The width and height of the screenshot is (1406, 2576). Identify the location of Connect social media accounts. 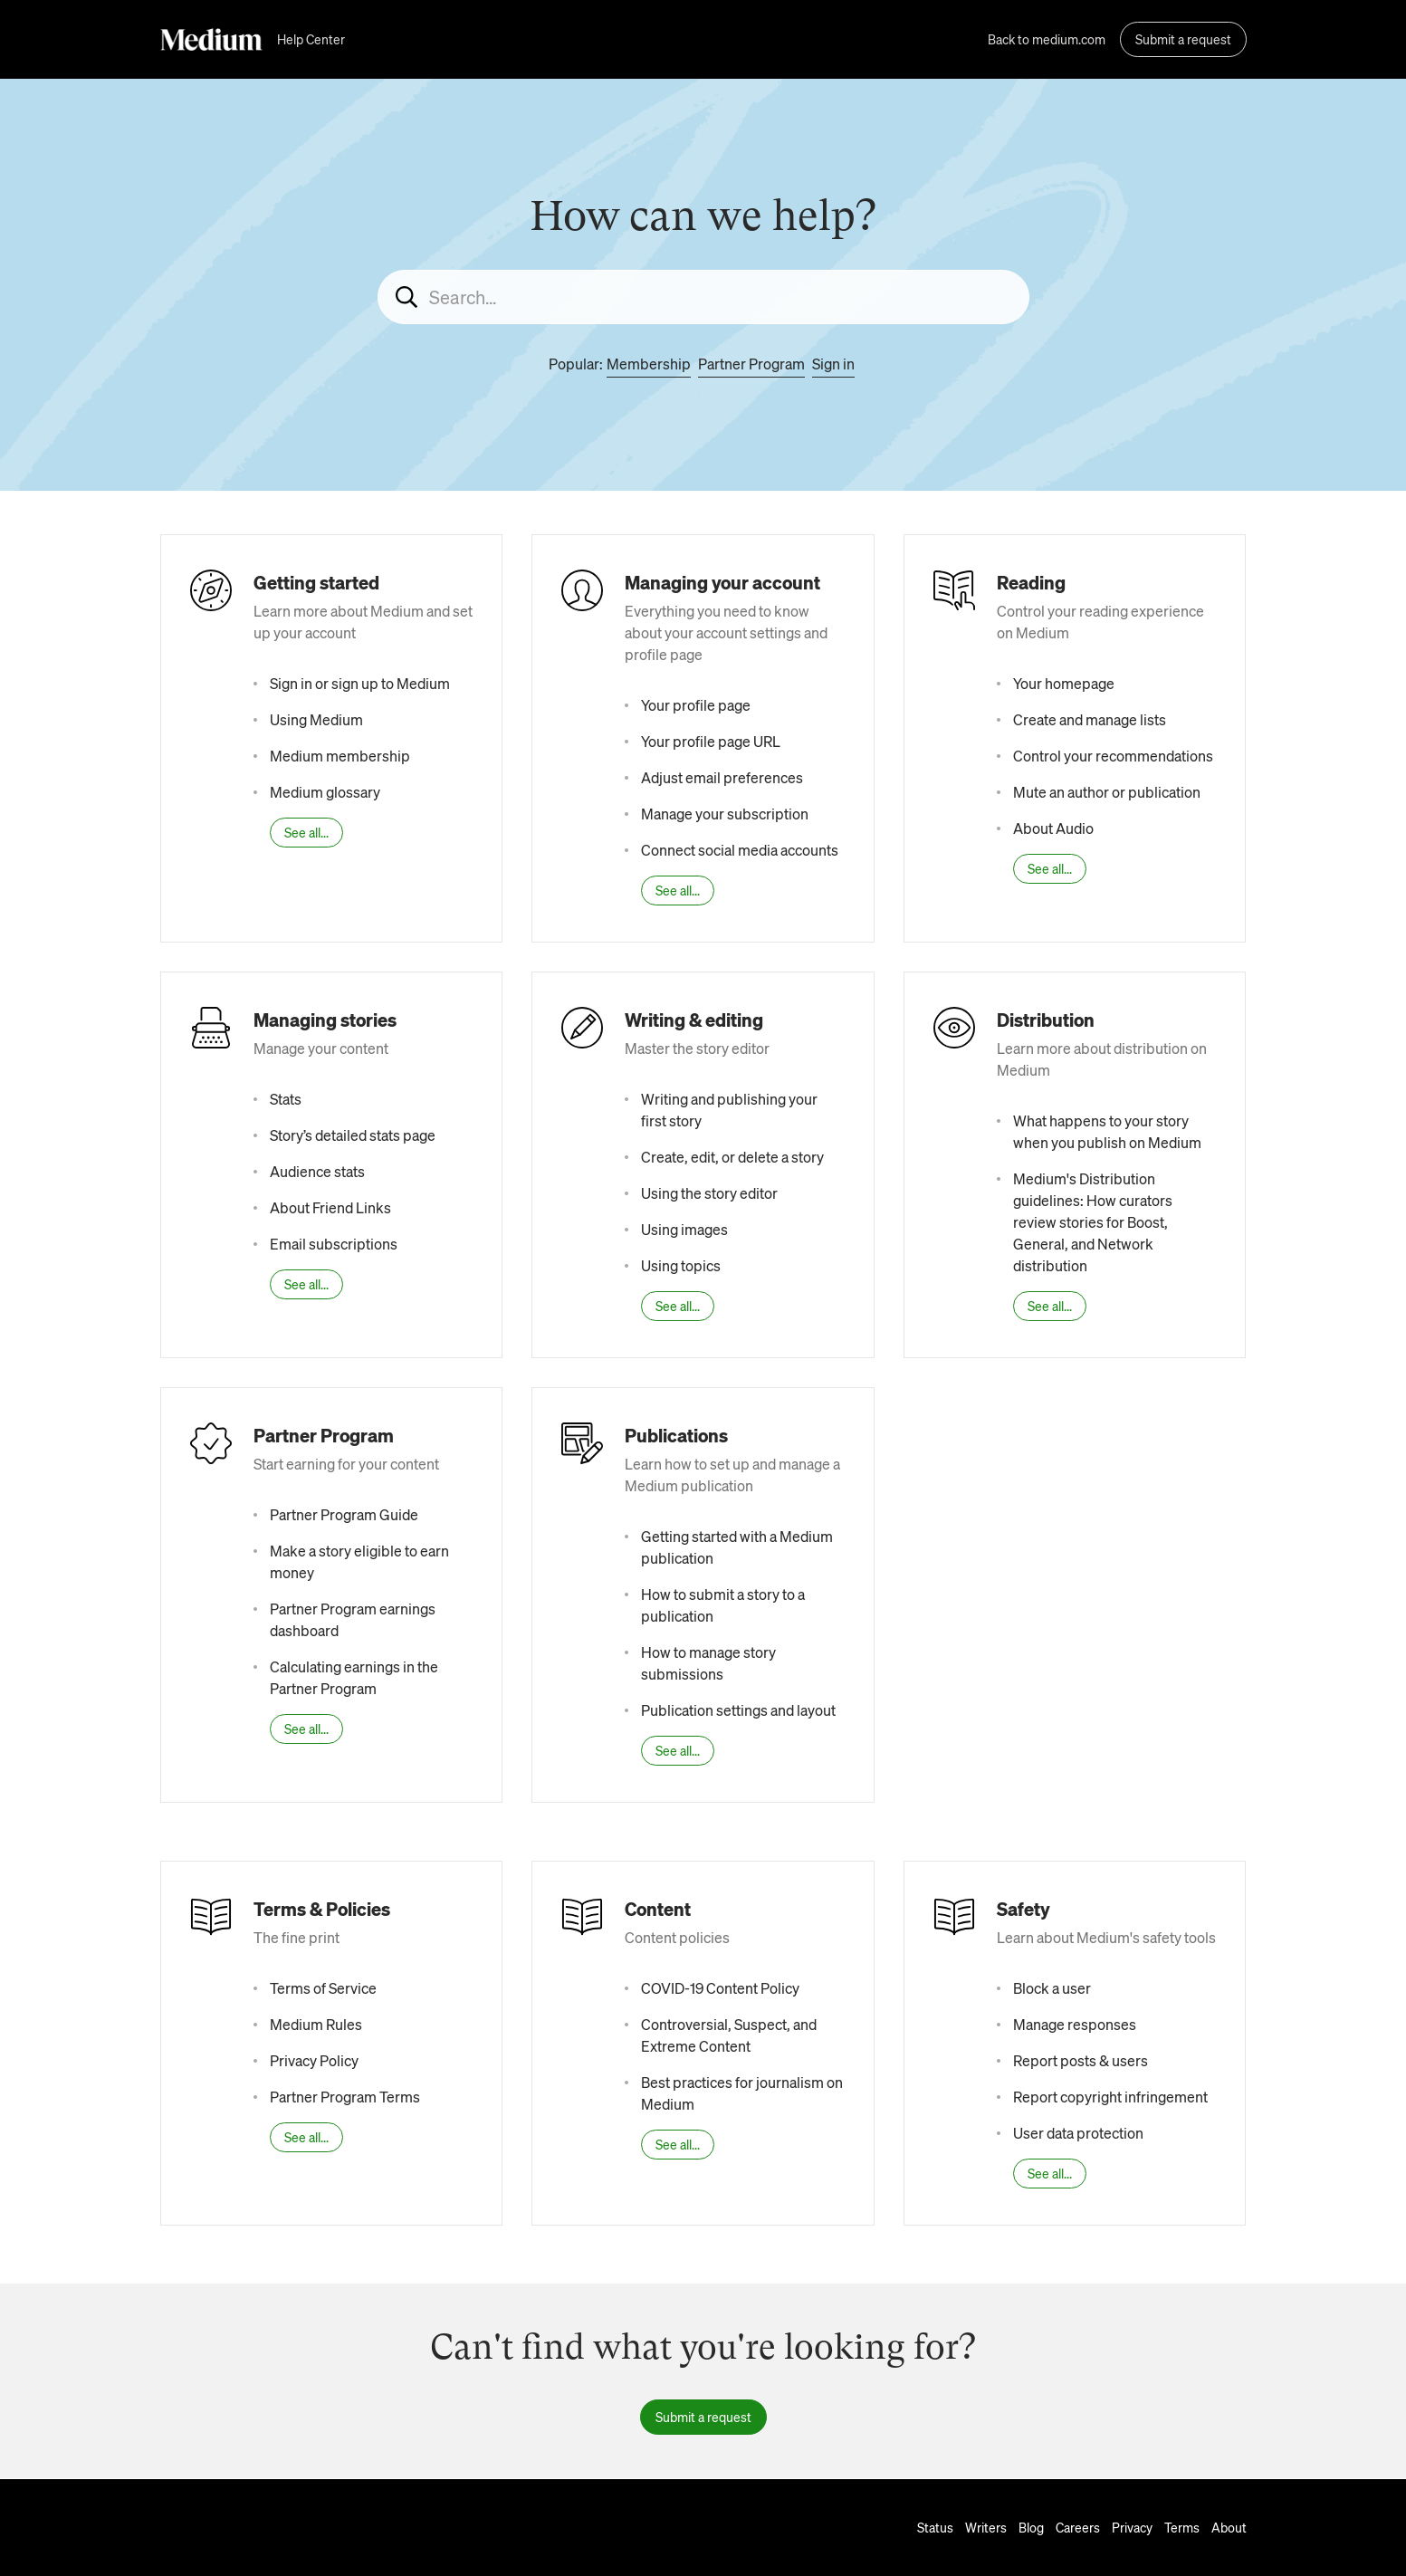
(739, 849).